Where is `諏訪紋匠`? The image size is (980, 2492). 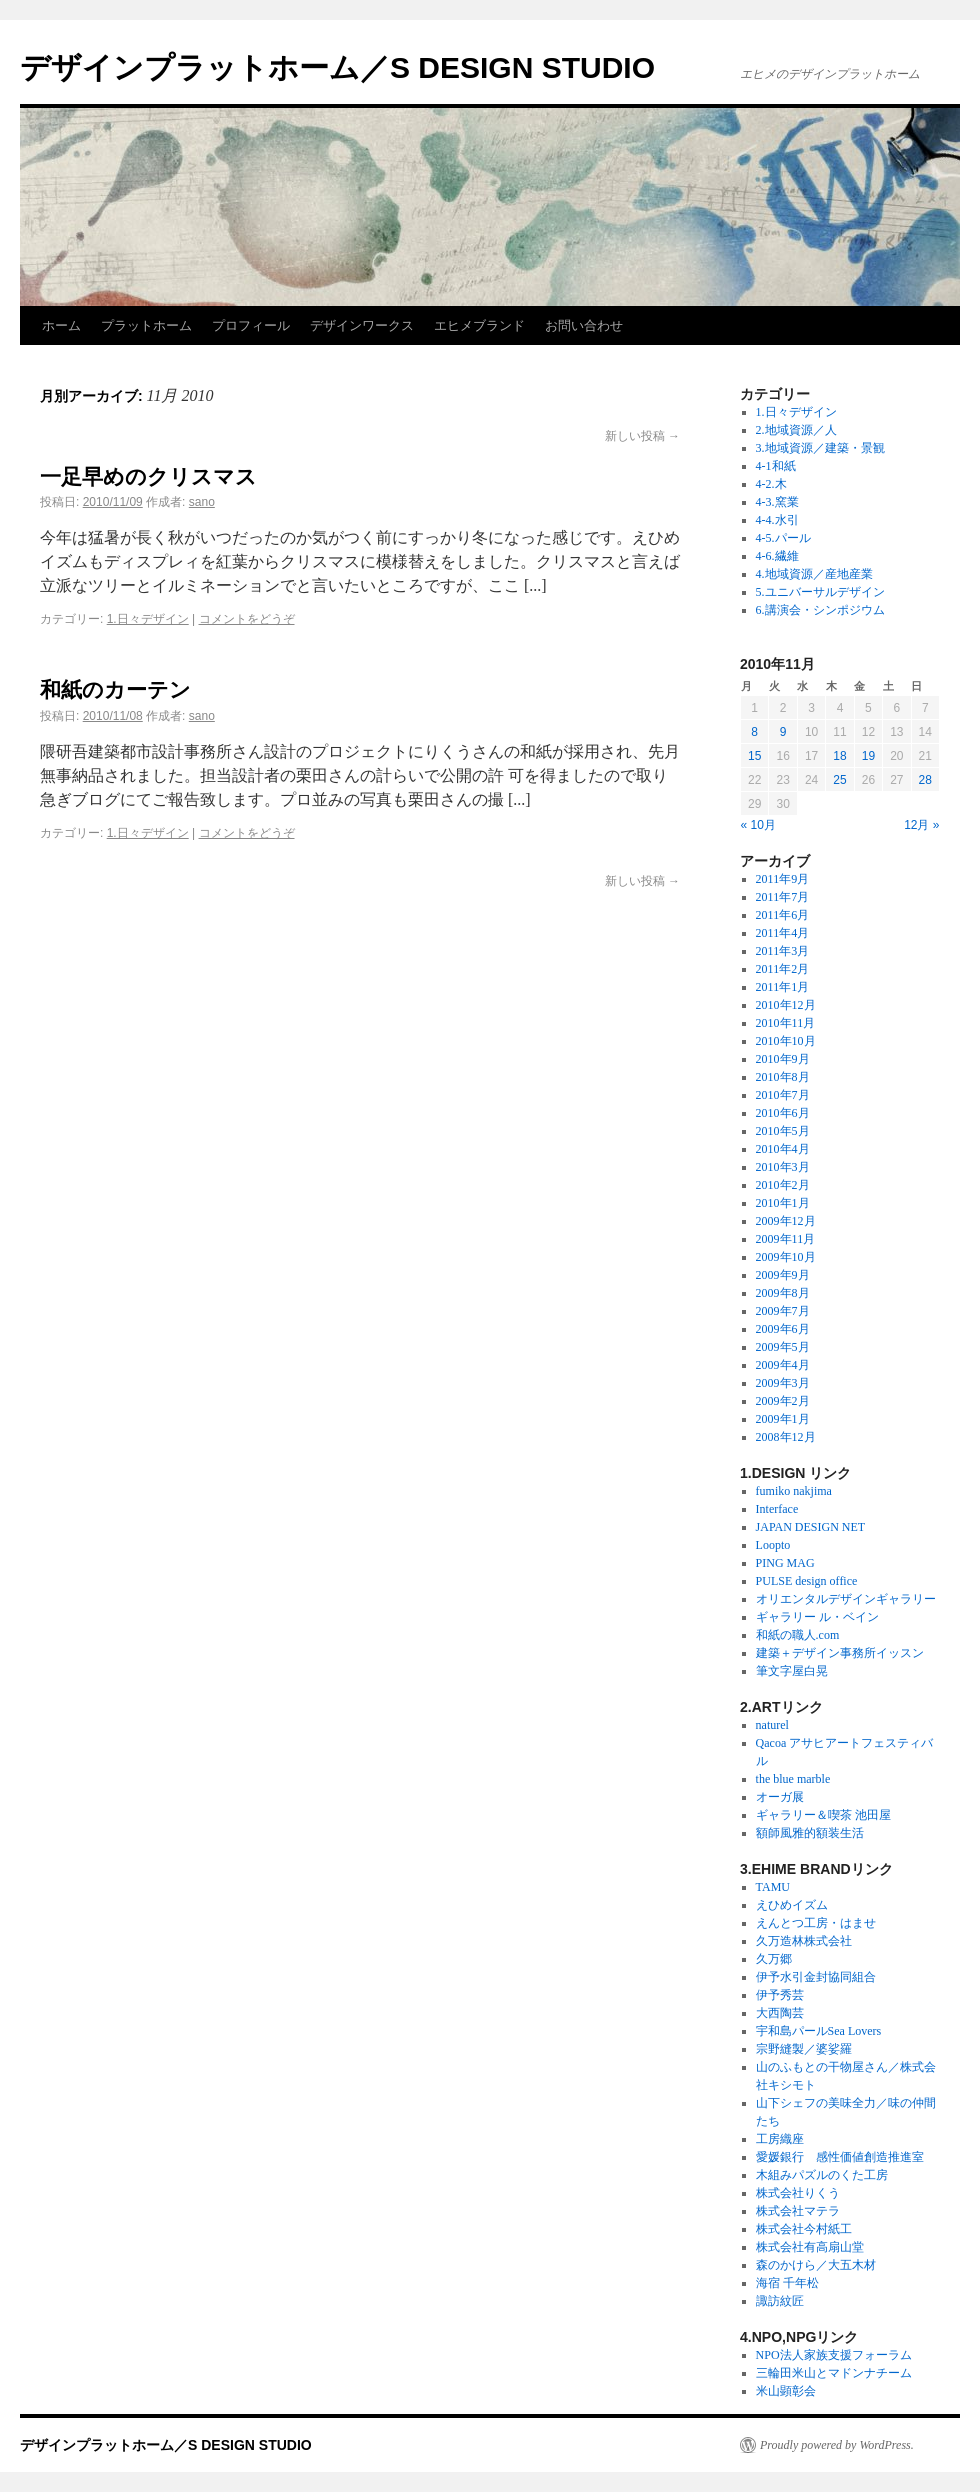
諏訪紋匠 is located at coordinates (780, 2301).